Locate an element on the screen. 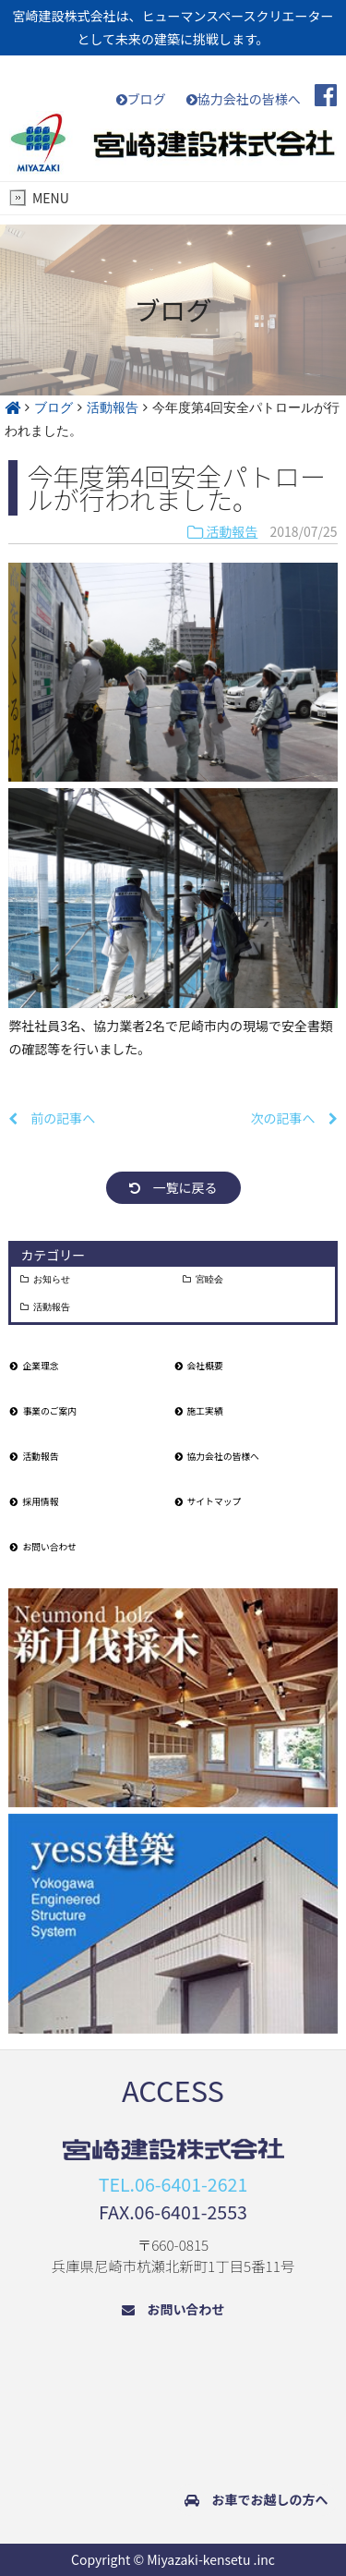 The width and height of the screenshot is (346, 2576). 協力会社の皆様へ is located at coordinates (243, 99).